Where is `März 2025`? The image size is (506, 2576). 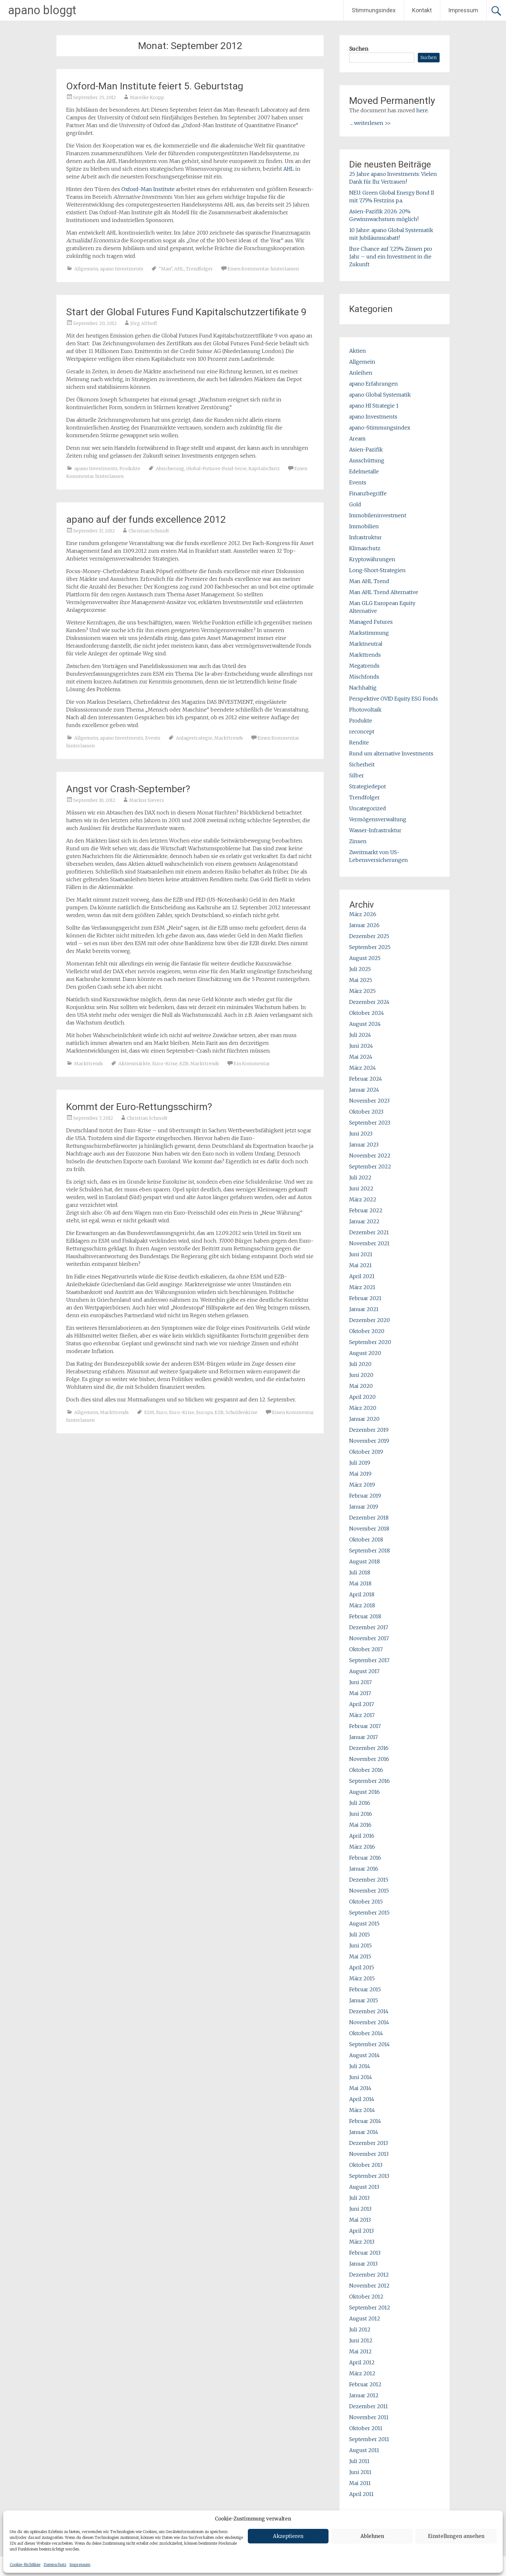 März 2025 is located at coordinates (362, 991).